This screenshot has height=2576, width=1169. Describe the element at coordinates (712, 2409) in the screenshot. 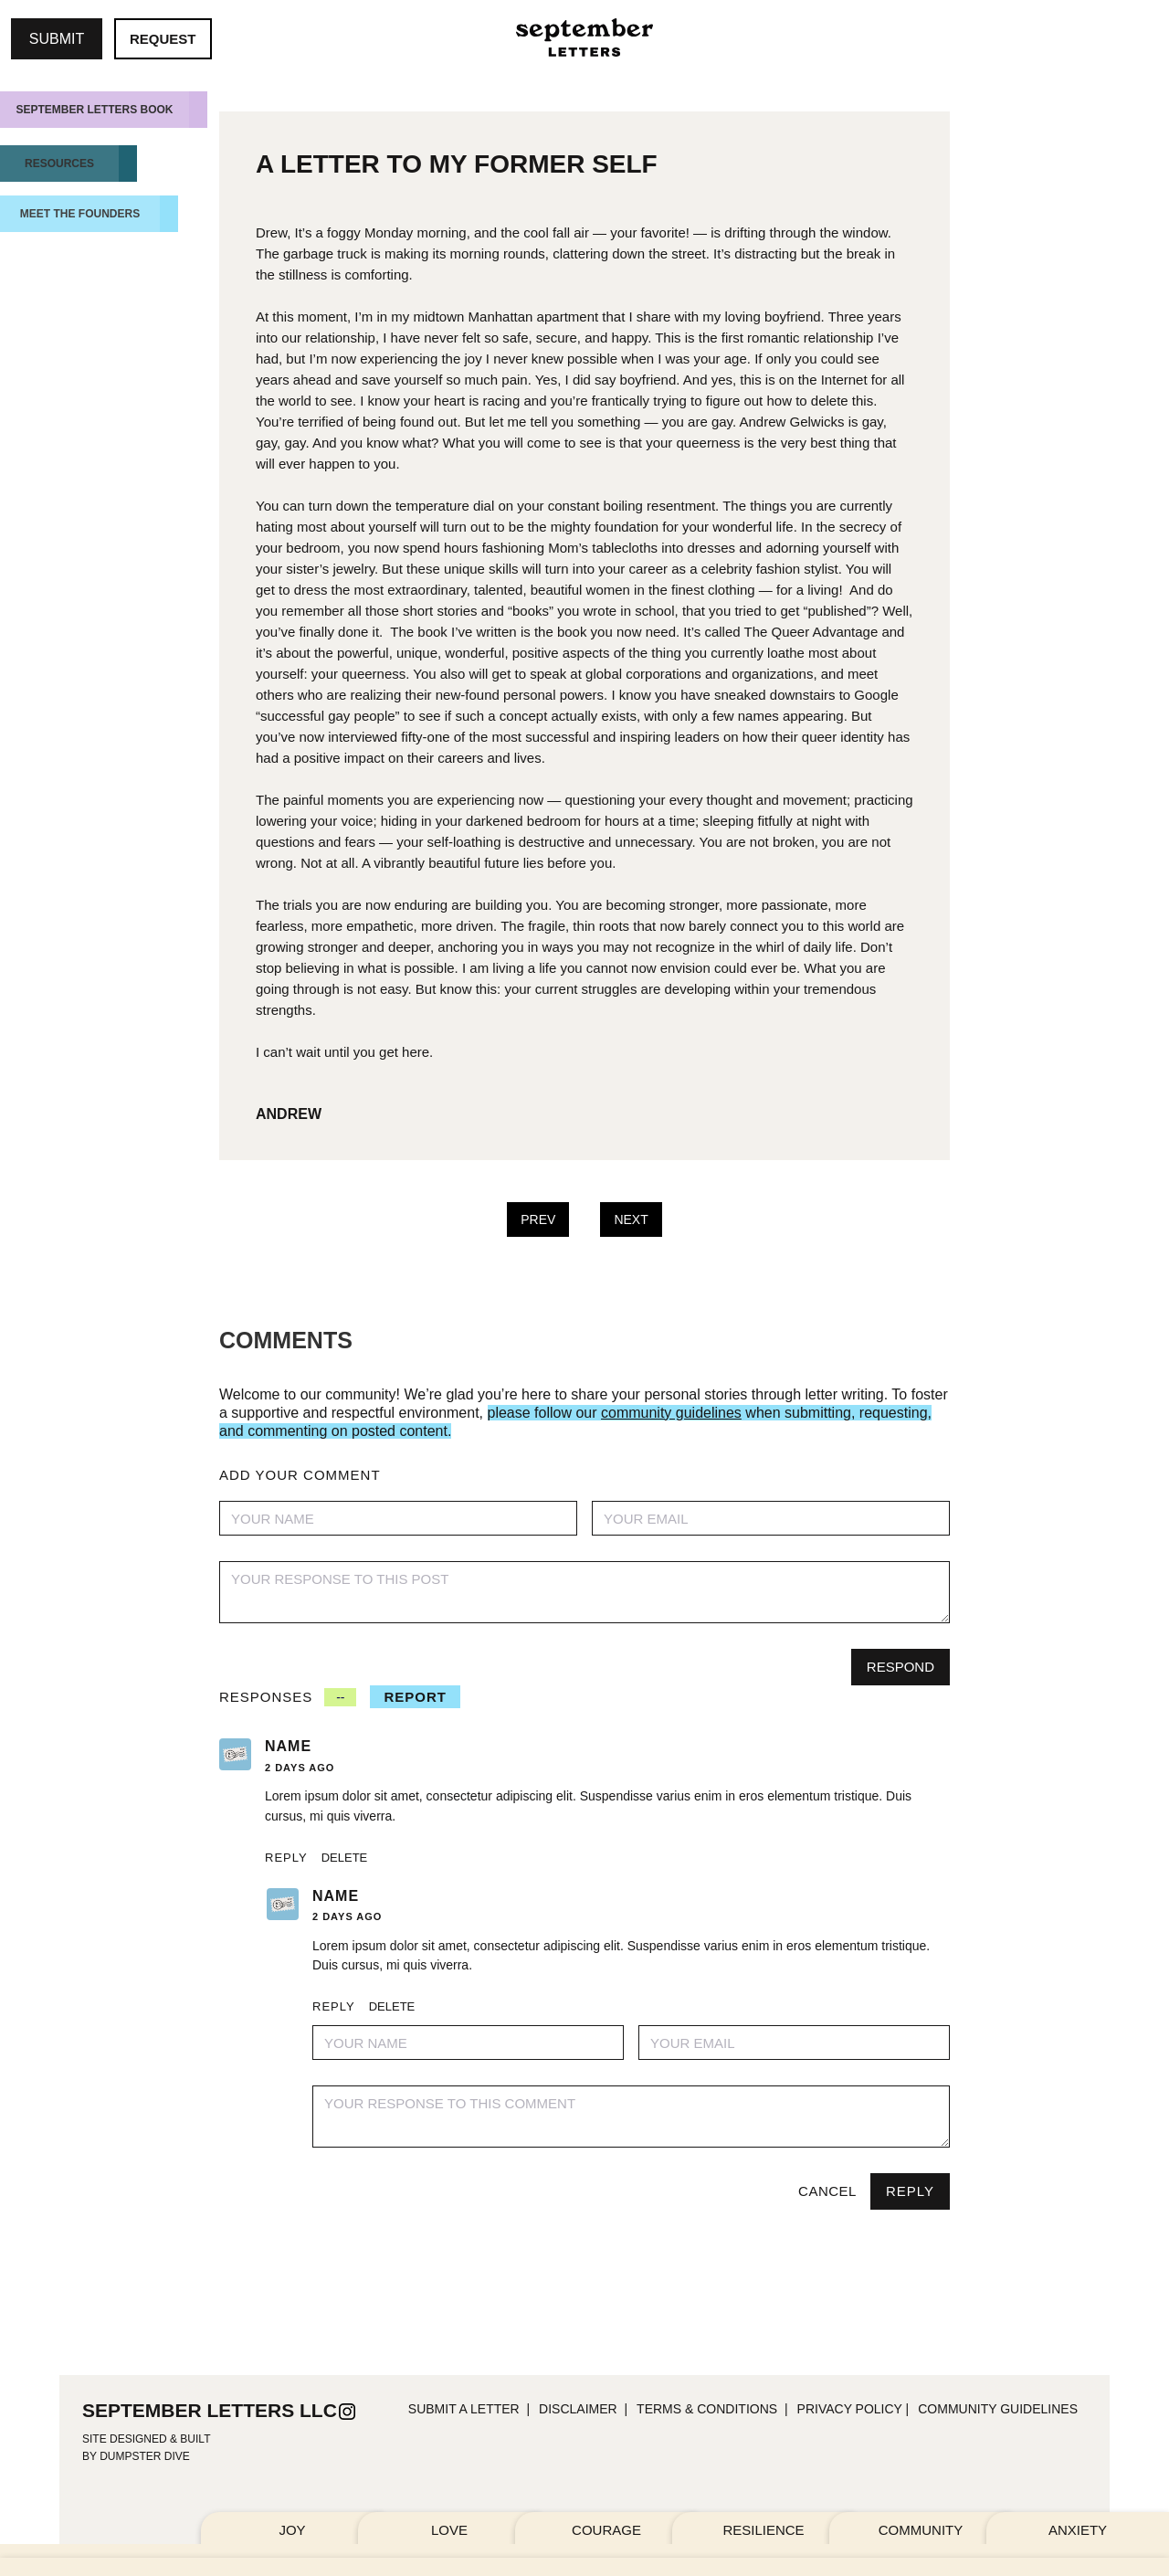

I see `TERMS & CONDITIONs |` at that location.